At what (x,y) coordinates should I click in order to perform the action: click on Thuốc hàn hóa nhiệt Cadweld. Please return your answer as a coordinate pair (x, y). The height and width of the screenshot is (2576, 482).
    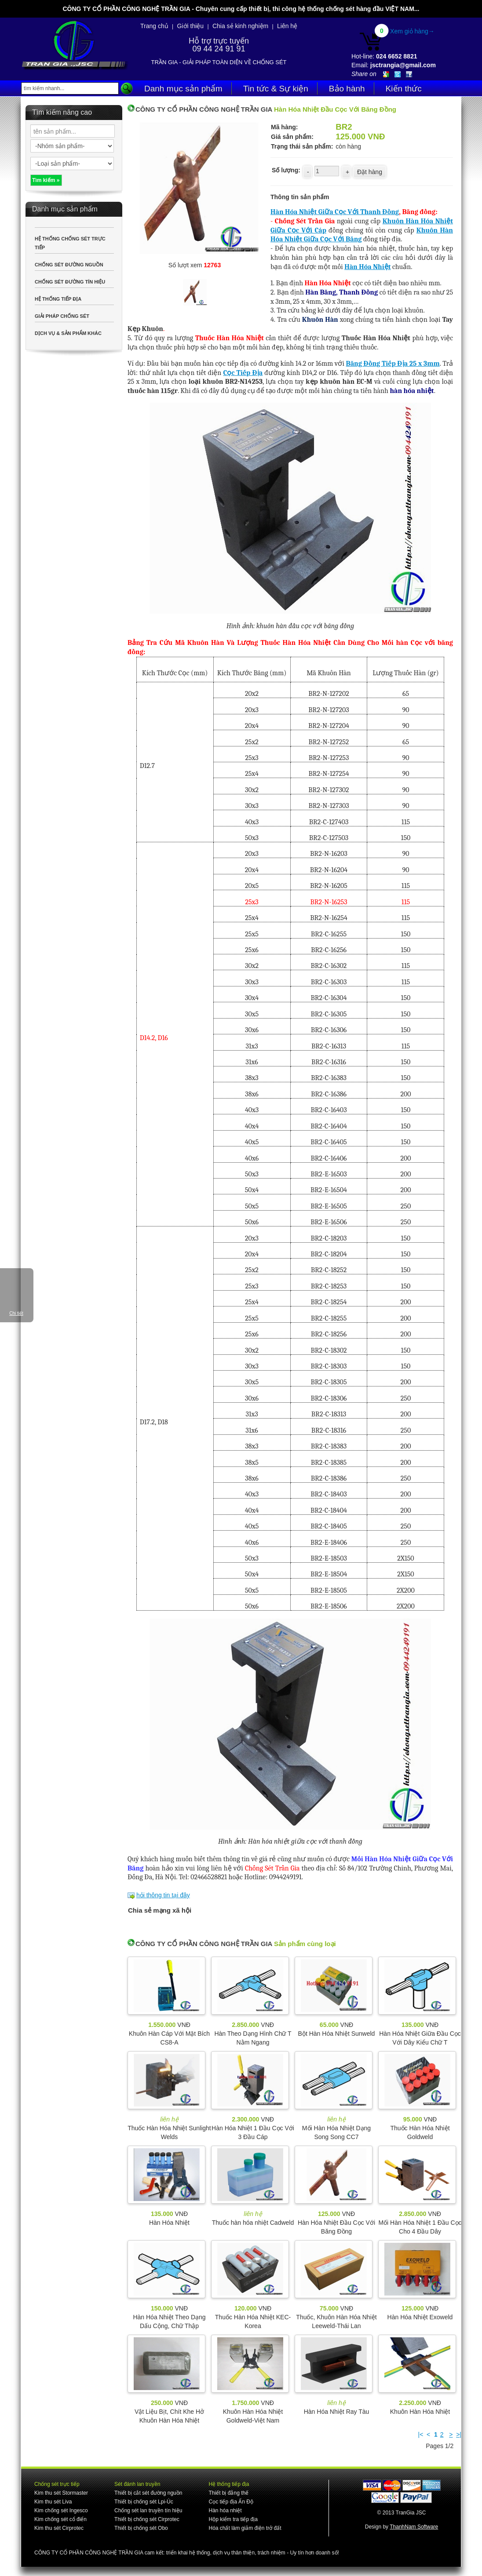
    Looking at the image, I should click on (253, 2222).